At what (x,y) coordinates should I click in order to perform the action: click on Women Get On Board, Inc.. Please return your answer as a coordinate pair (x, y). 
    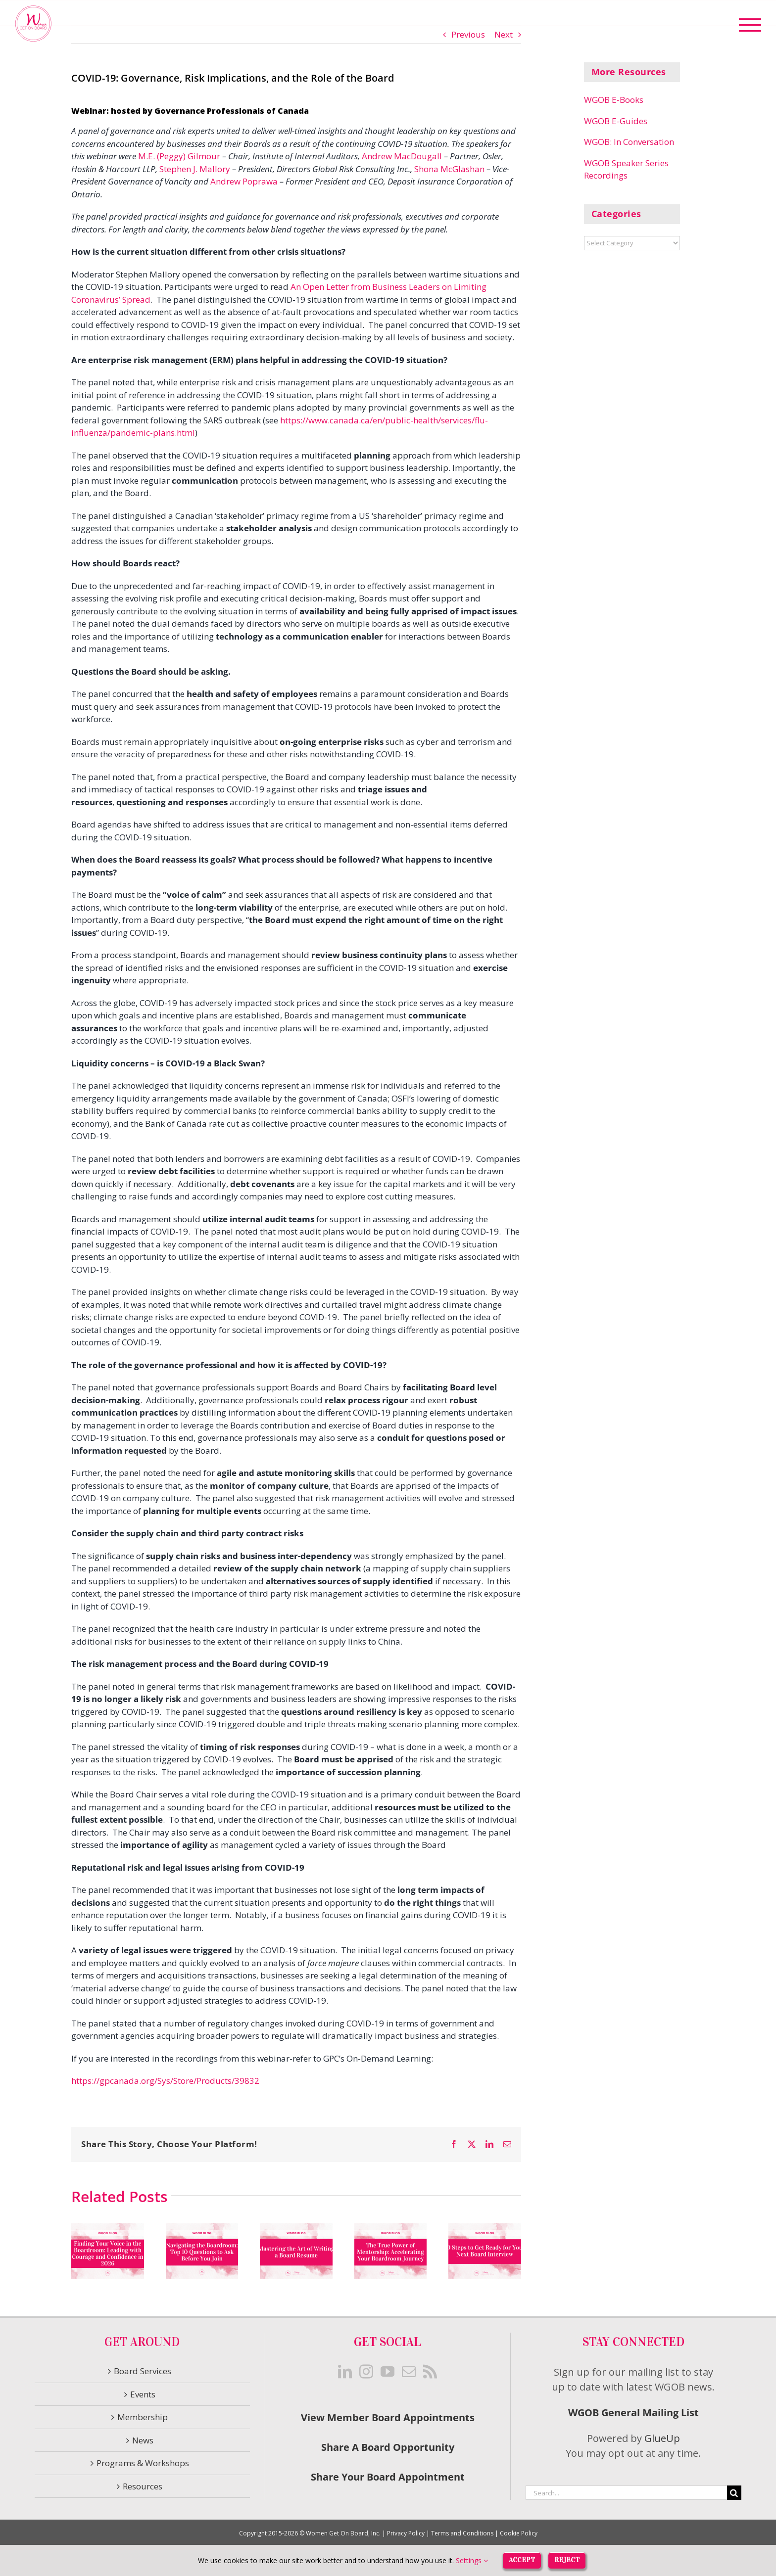
    Looking at the image, I should click on (343, 2533).